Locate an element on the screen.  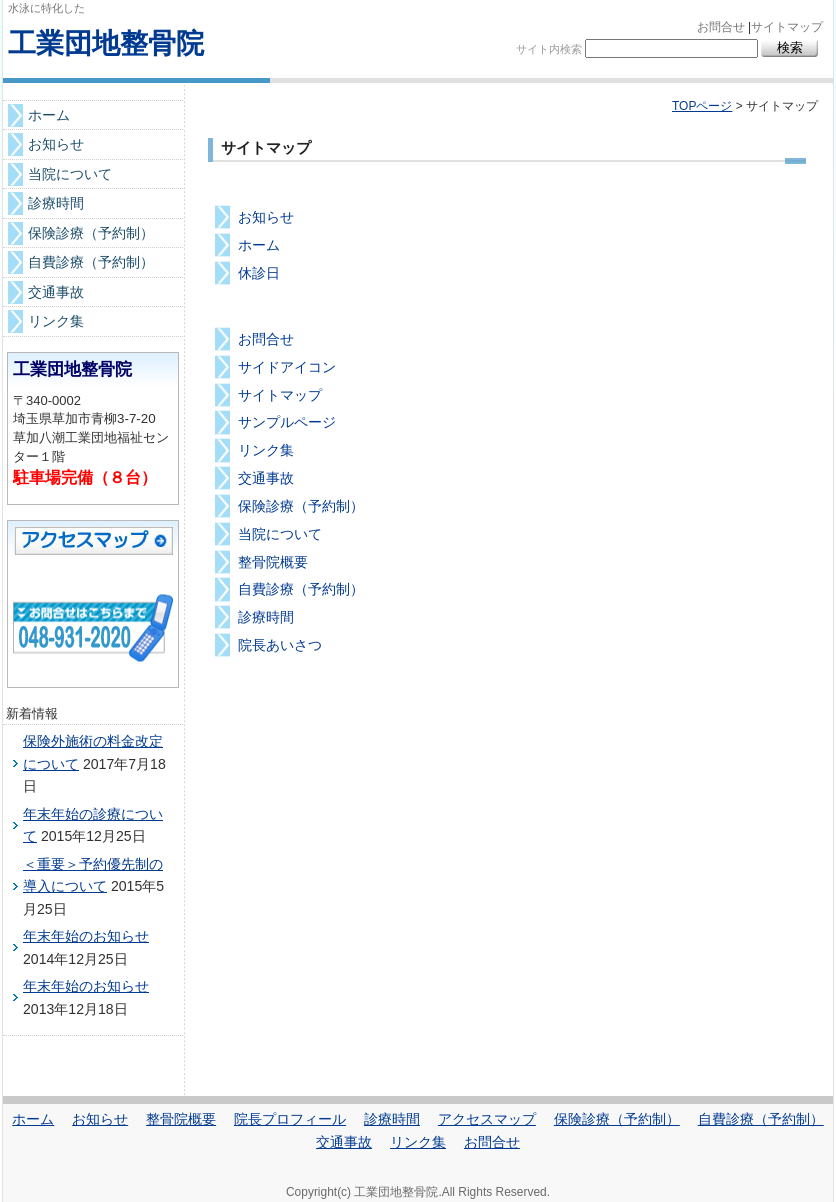
保険診療（予約制） is located at coordinates (301, 506).